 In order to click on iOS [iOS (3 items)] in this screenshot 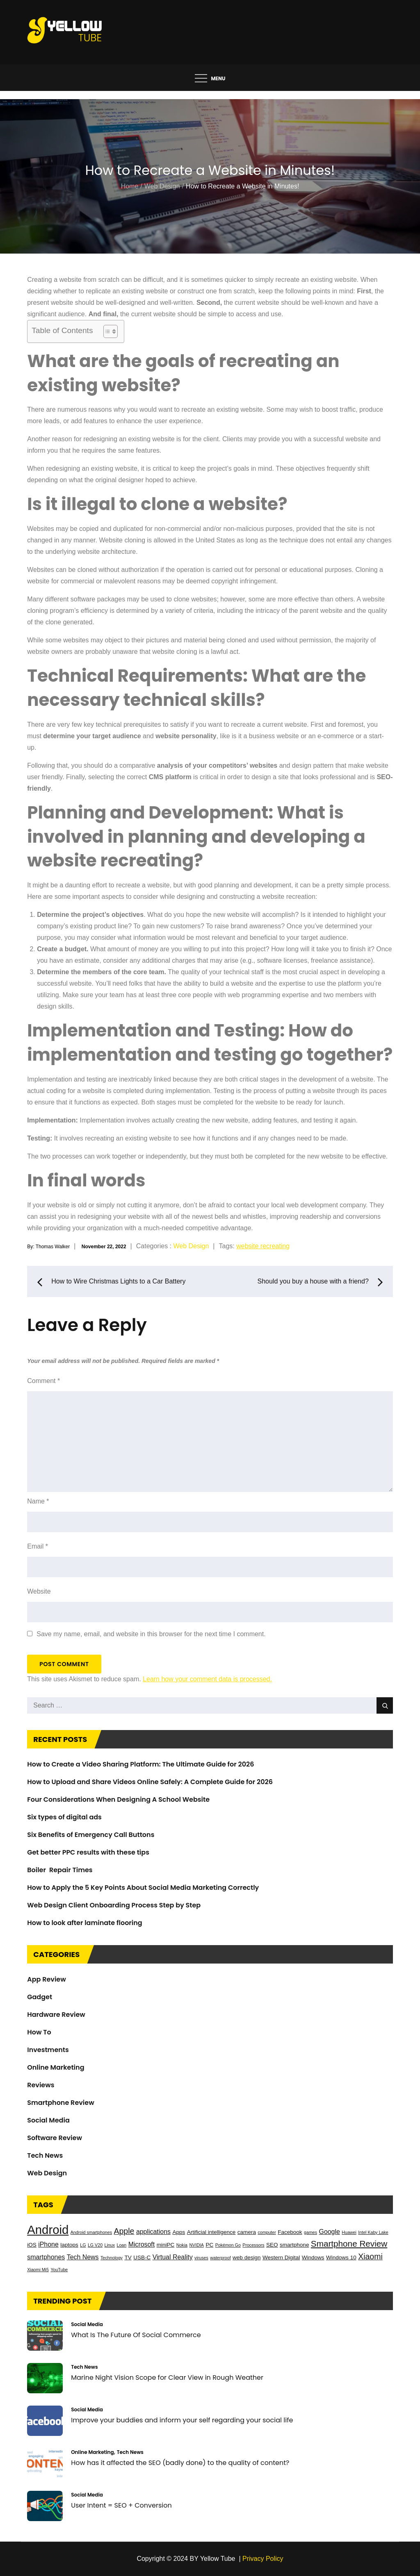, I will do `click(32, 2245)`.